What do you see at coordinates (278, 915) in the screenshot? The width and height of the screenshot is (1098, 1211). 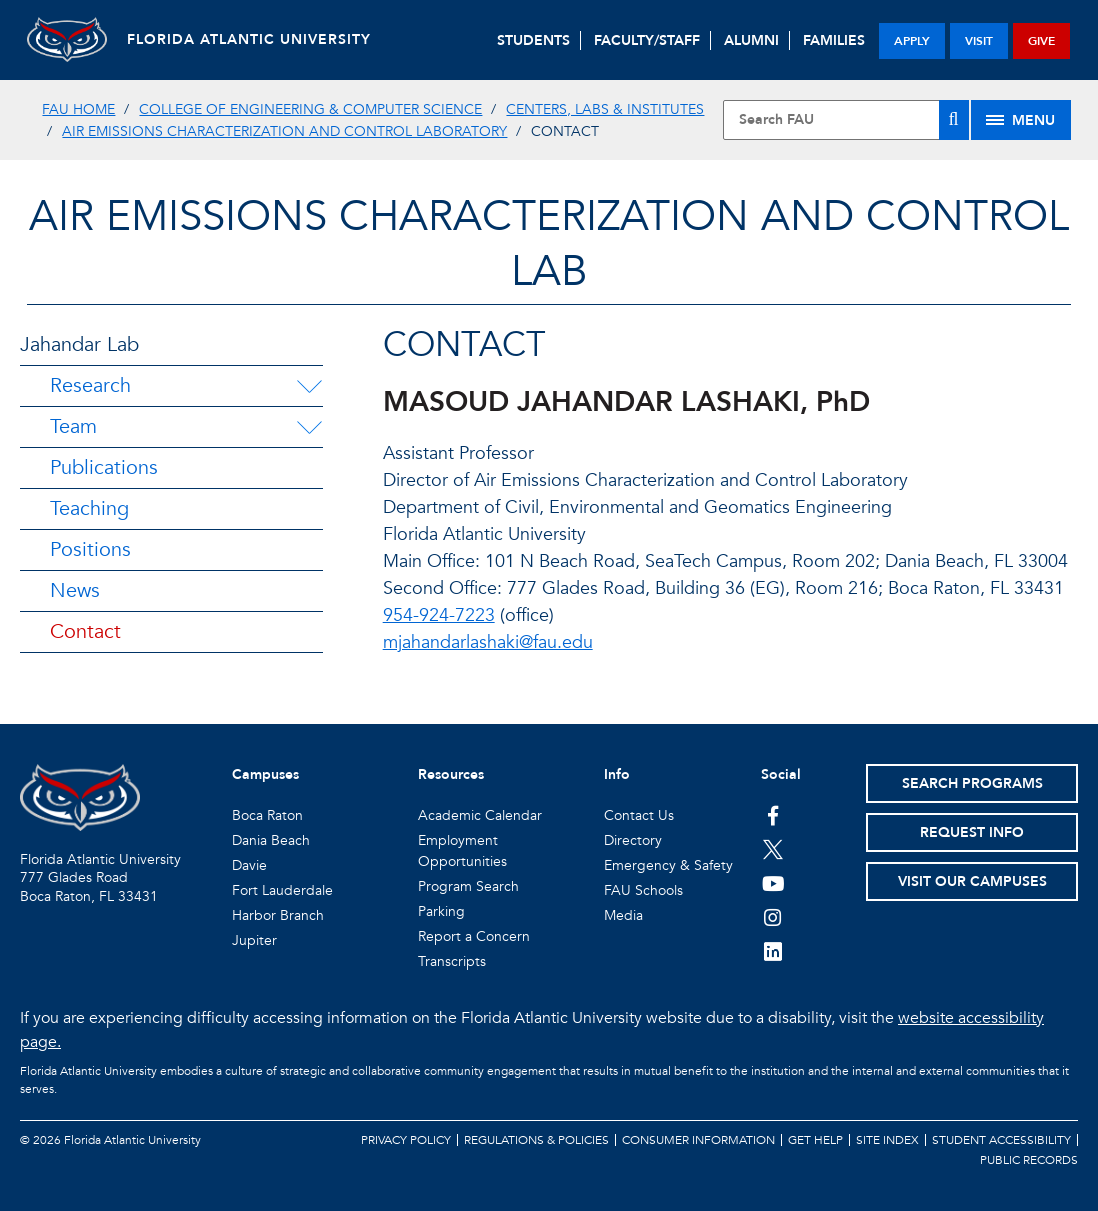 I see `Harbor Branch` at bounding box center [278, 915].